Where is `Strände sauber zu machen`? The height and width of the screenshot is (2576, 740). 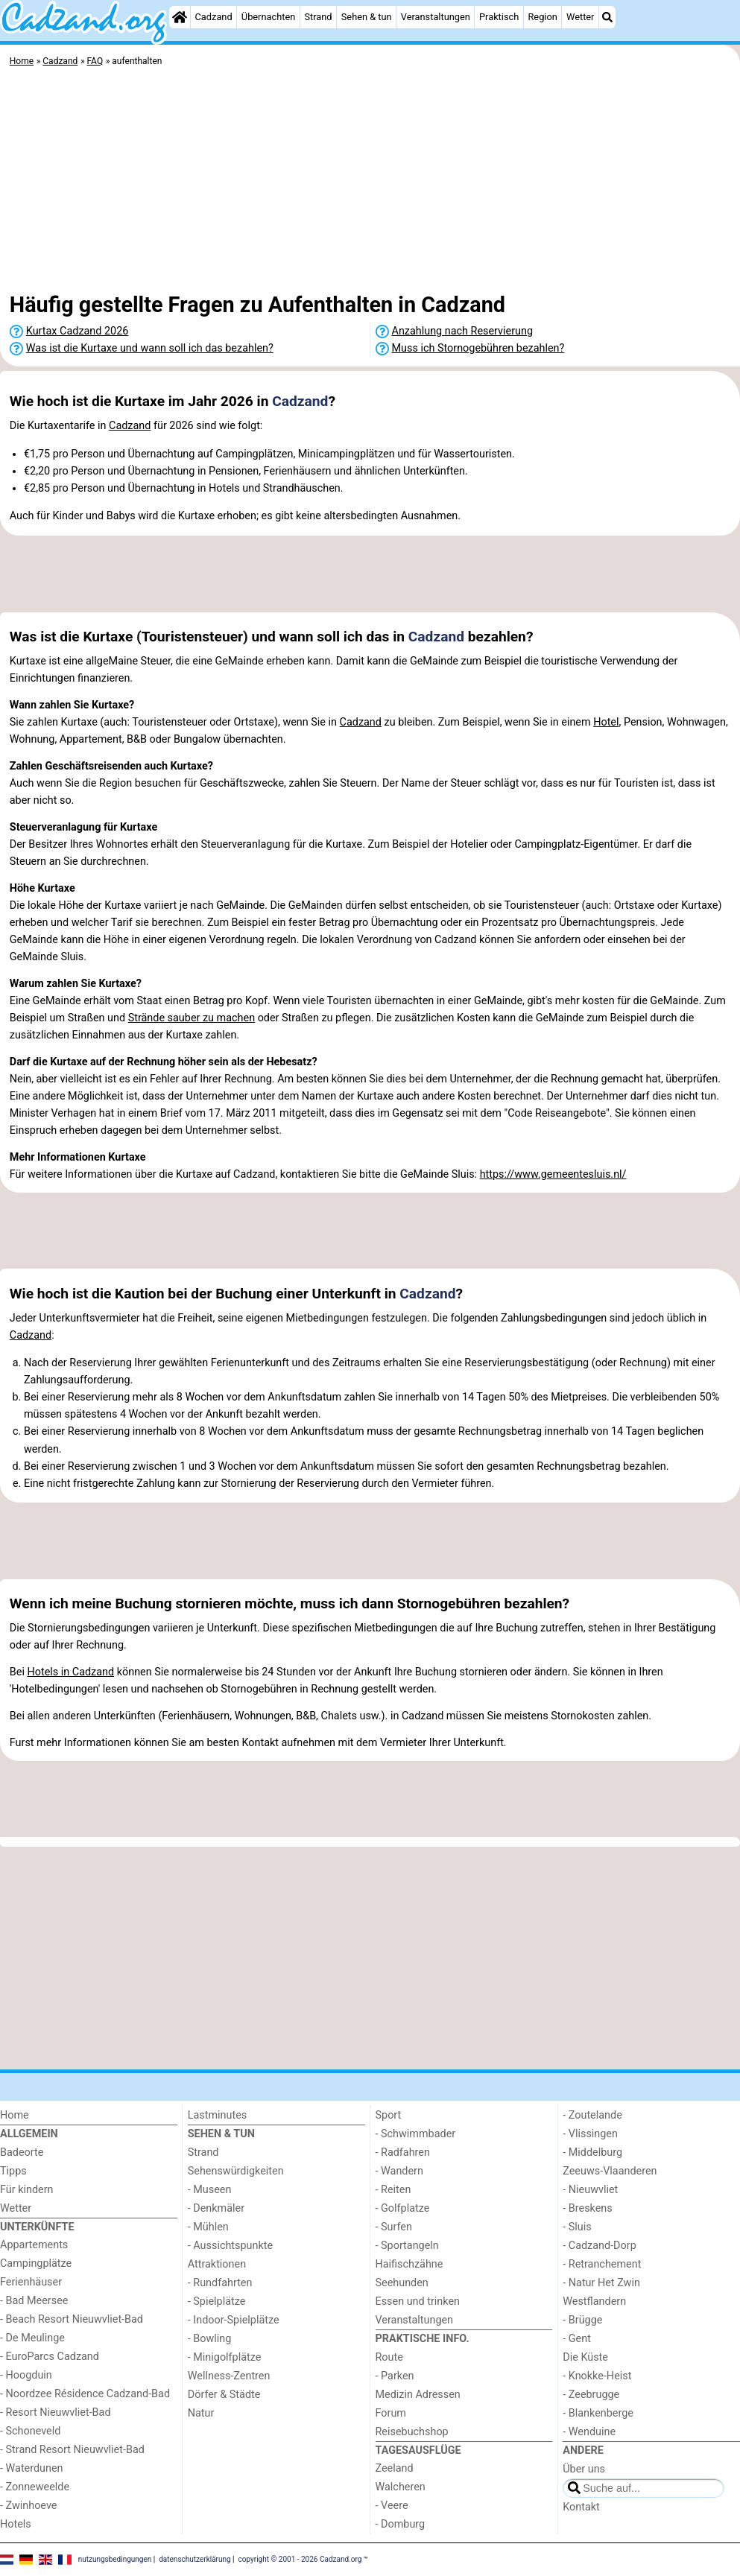
Strände sauber zu machen is located at coordinates (191, 1018).